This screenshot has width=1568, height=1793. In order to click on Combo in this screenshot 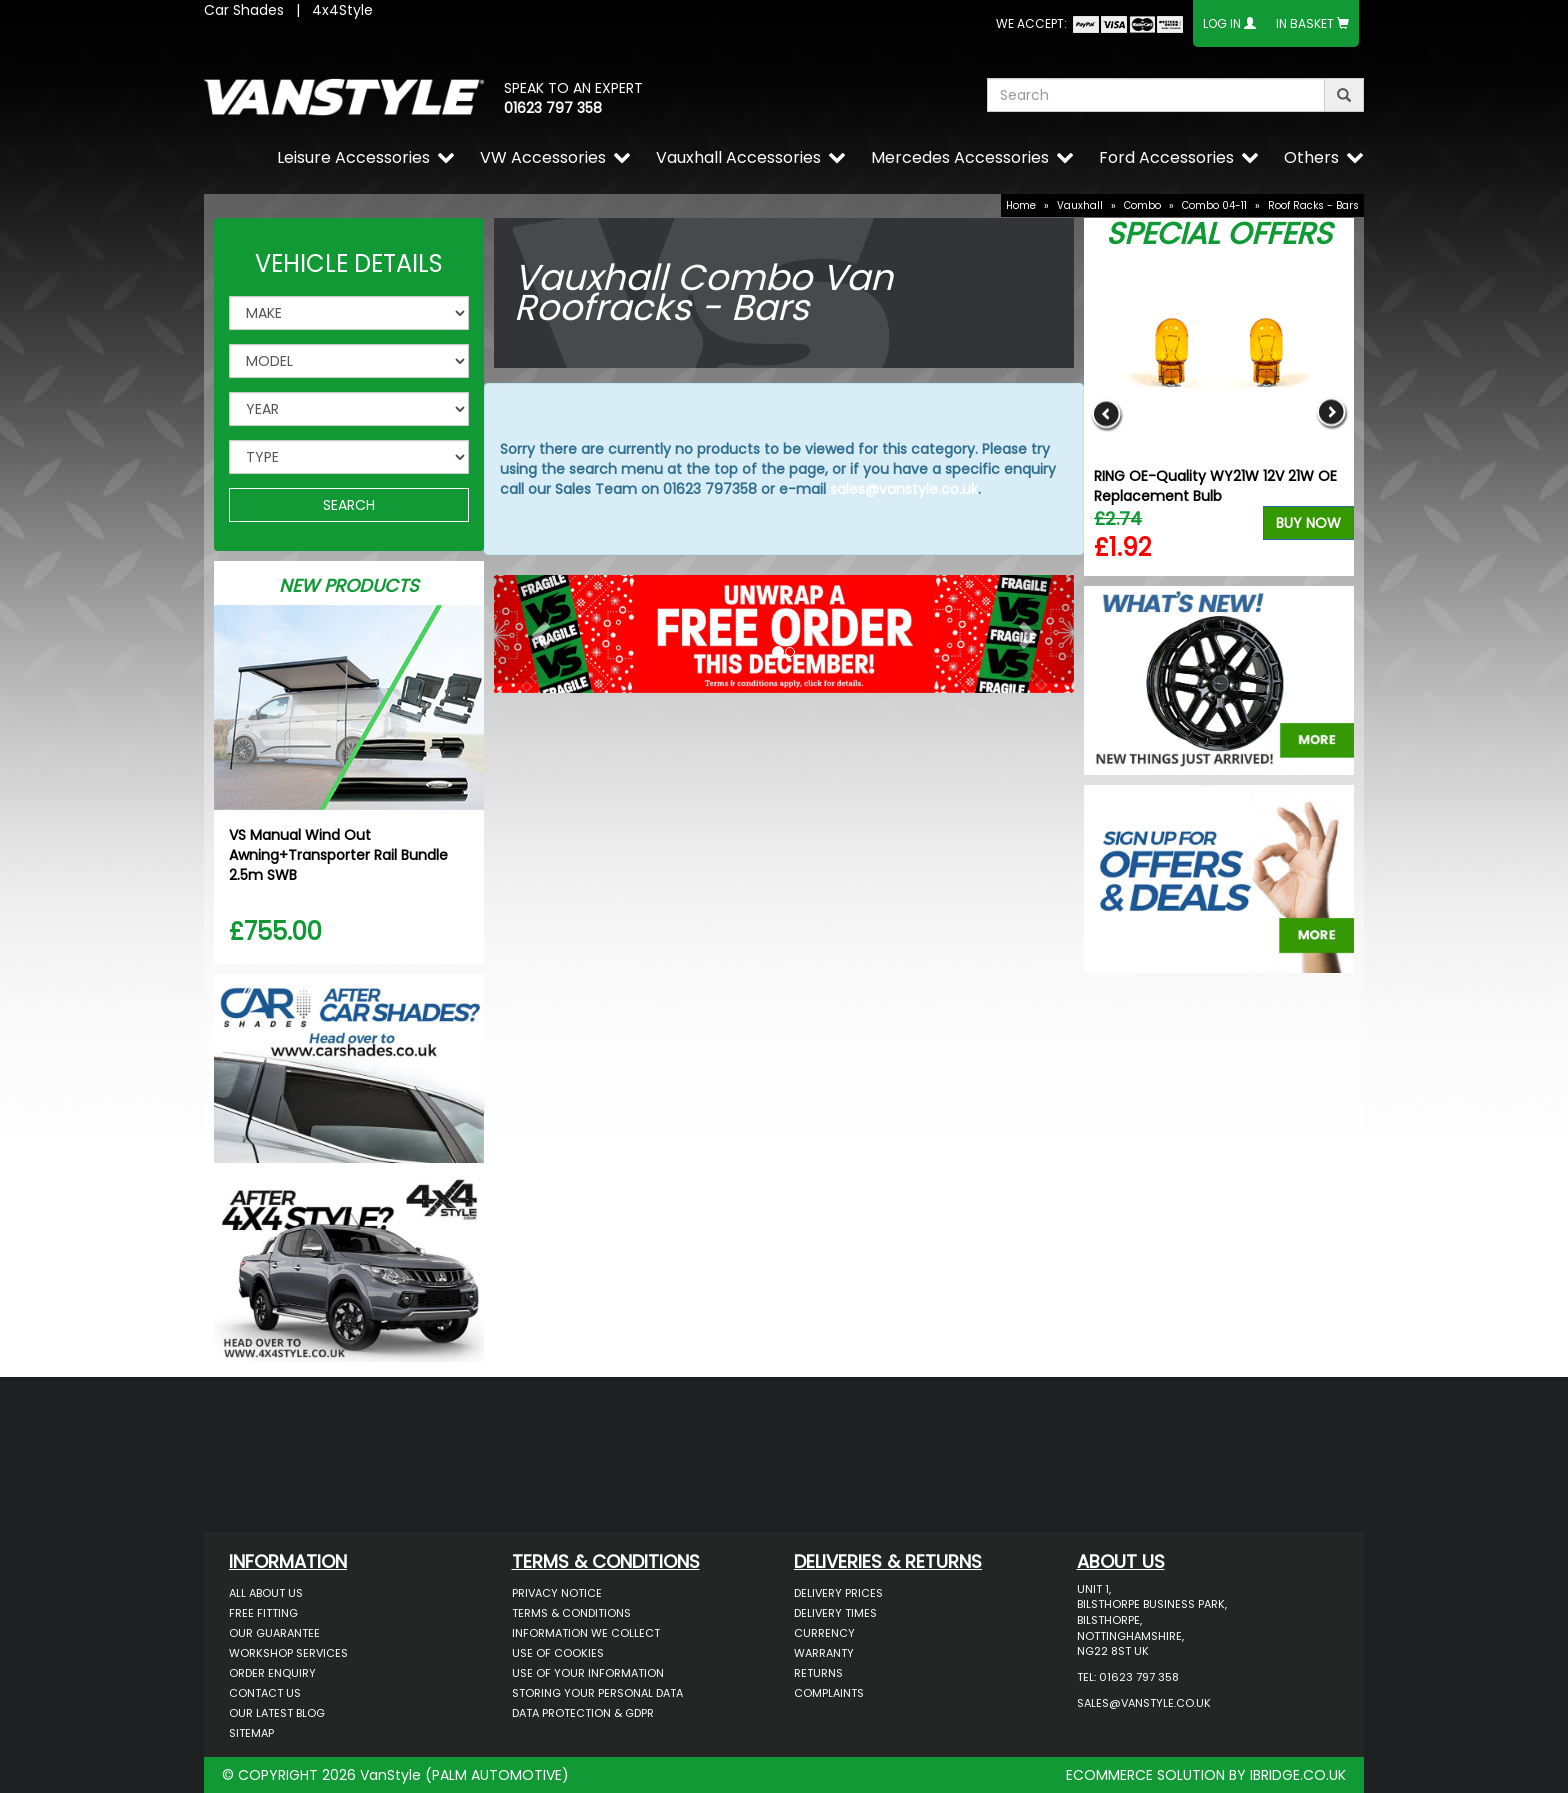, I will do `click(1142, 205)`.